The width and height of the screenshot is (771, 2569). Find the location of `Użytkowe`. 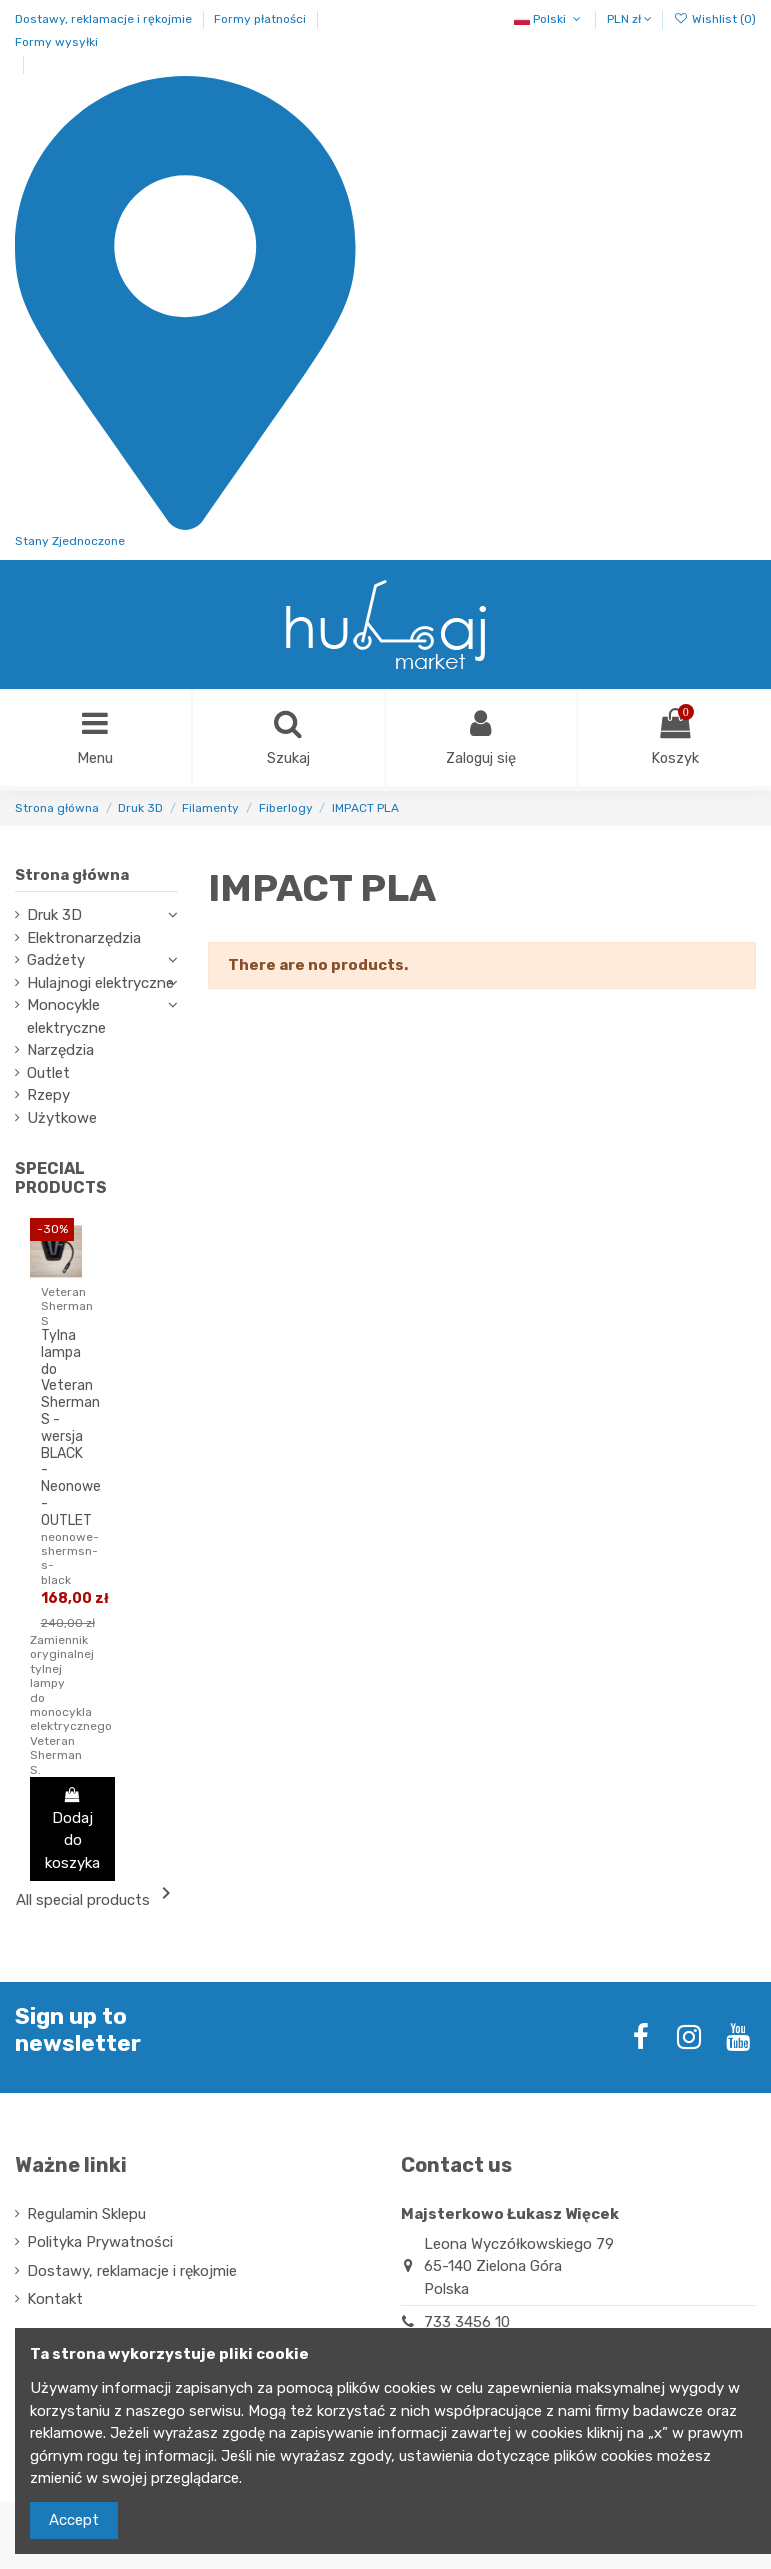

Użytkowe is located at coordinates (62, 1119).